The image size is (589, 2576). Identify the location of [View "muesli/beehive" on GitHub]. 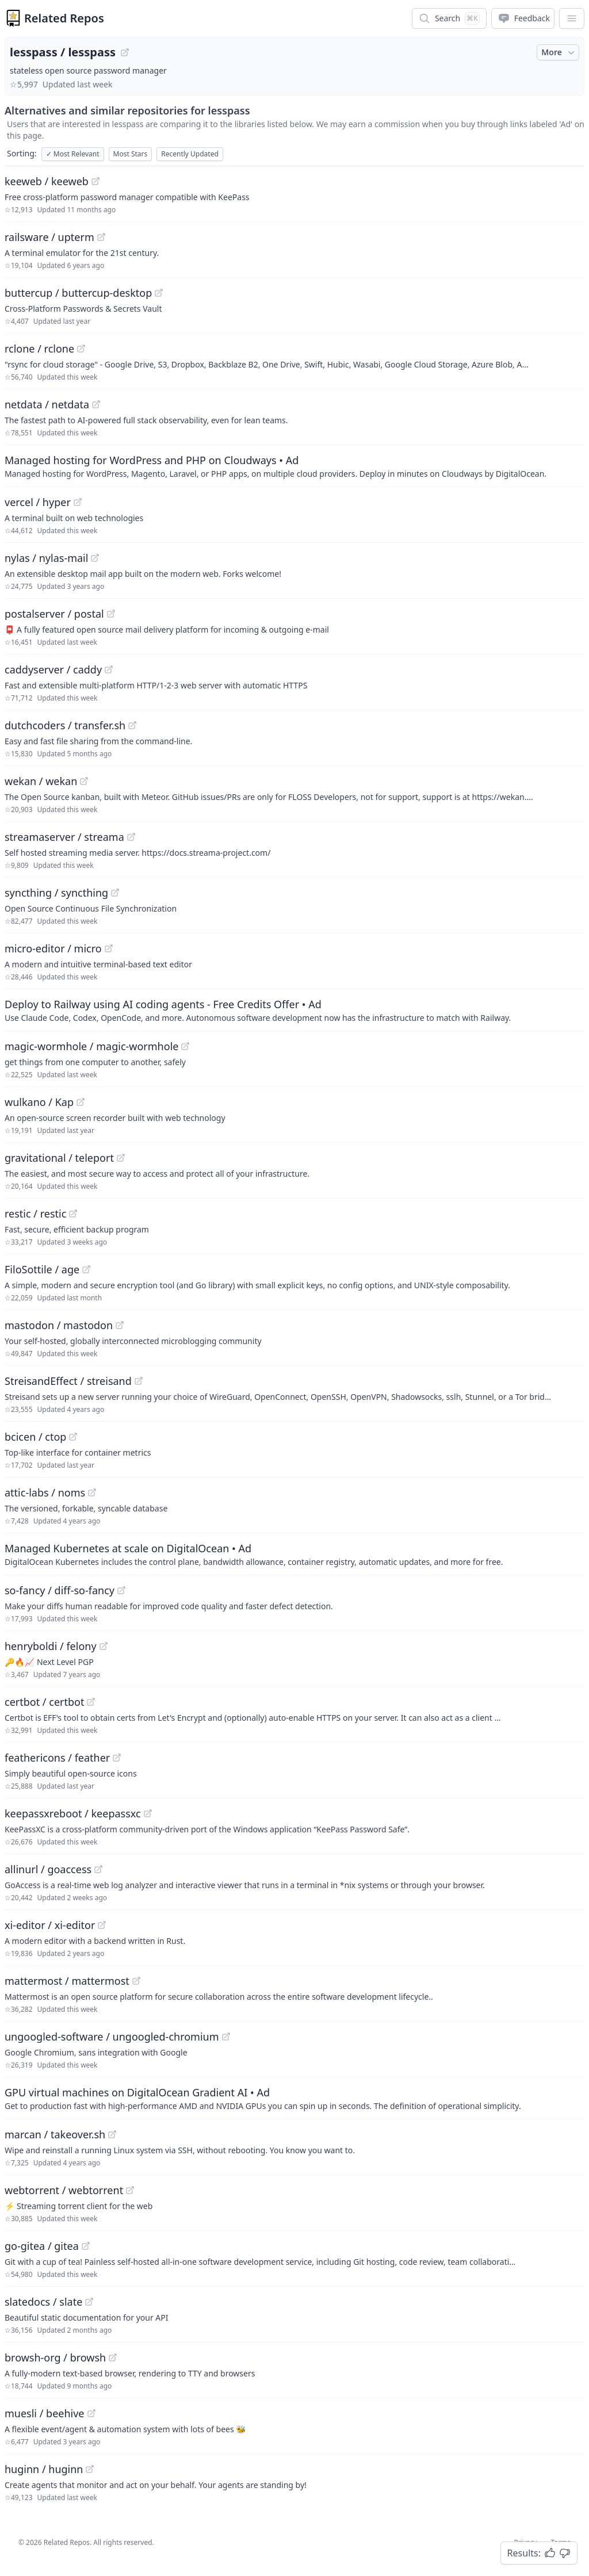
(91, 2413).